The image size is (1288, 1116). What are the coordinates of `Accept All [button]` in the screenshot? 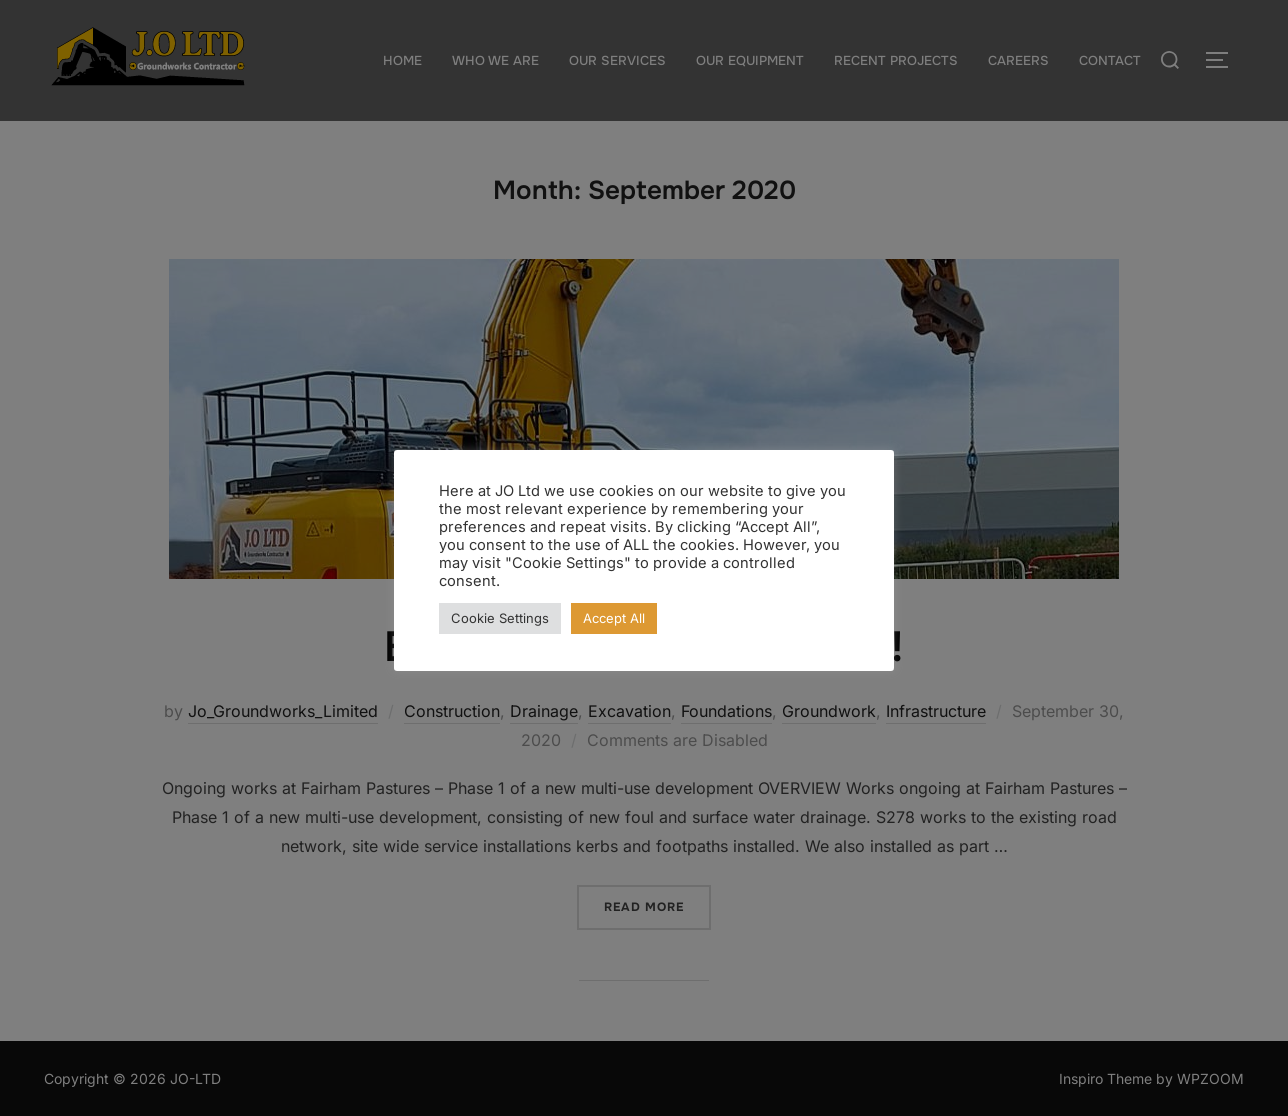 It's located at (614, 618).